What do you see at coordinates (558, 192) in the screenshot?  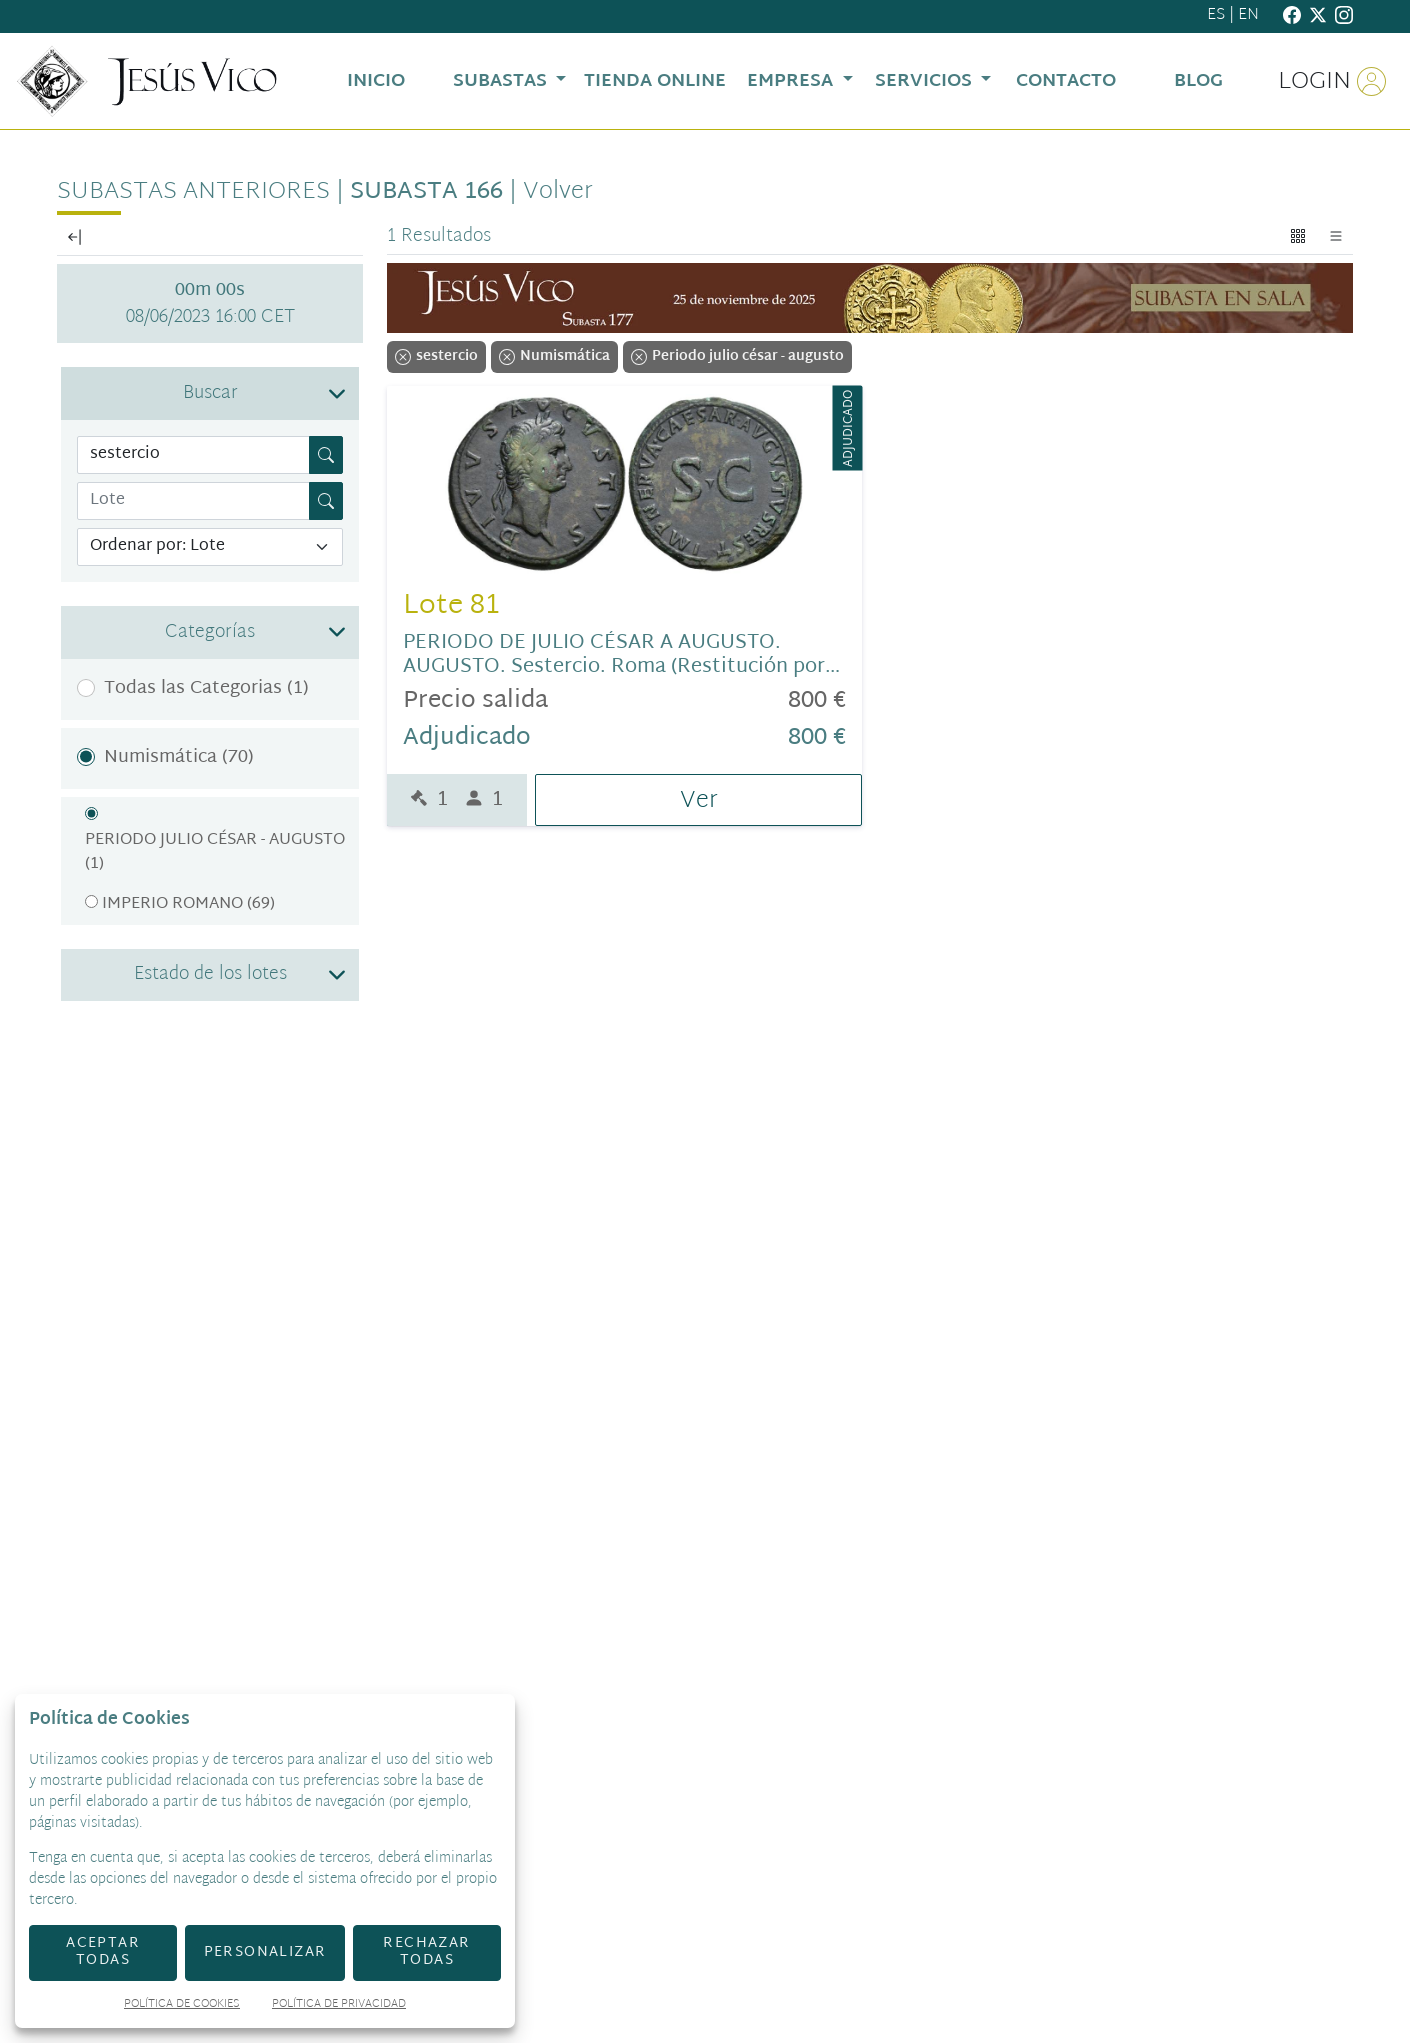 I see `Volver` at bounding box center [558, 192].